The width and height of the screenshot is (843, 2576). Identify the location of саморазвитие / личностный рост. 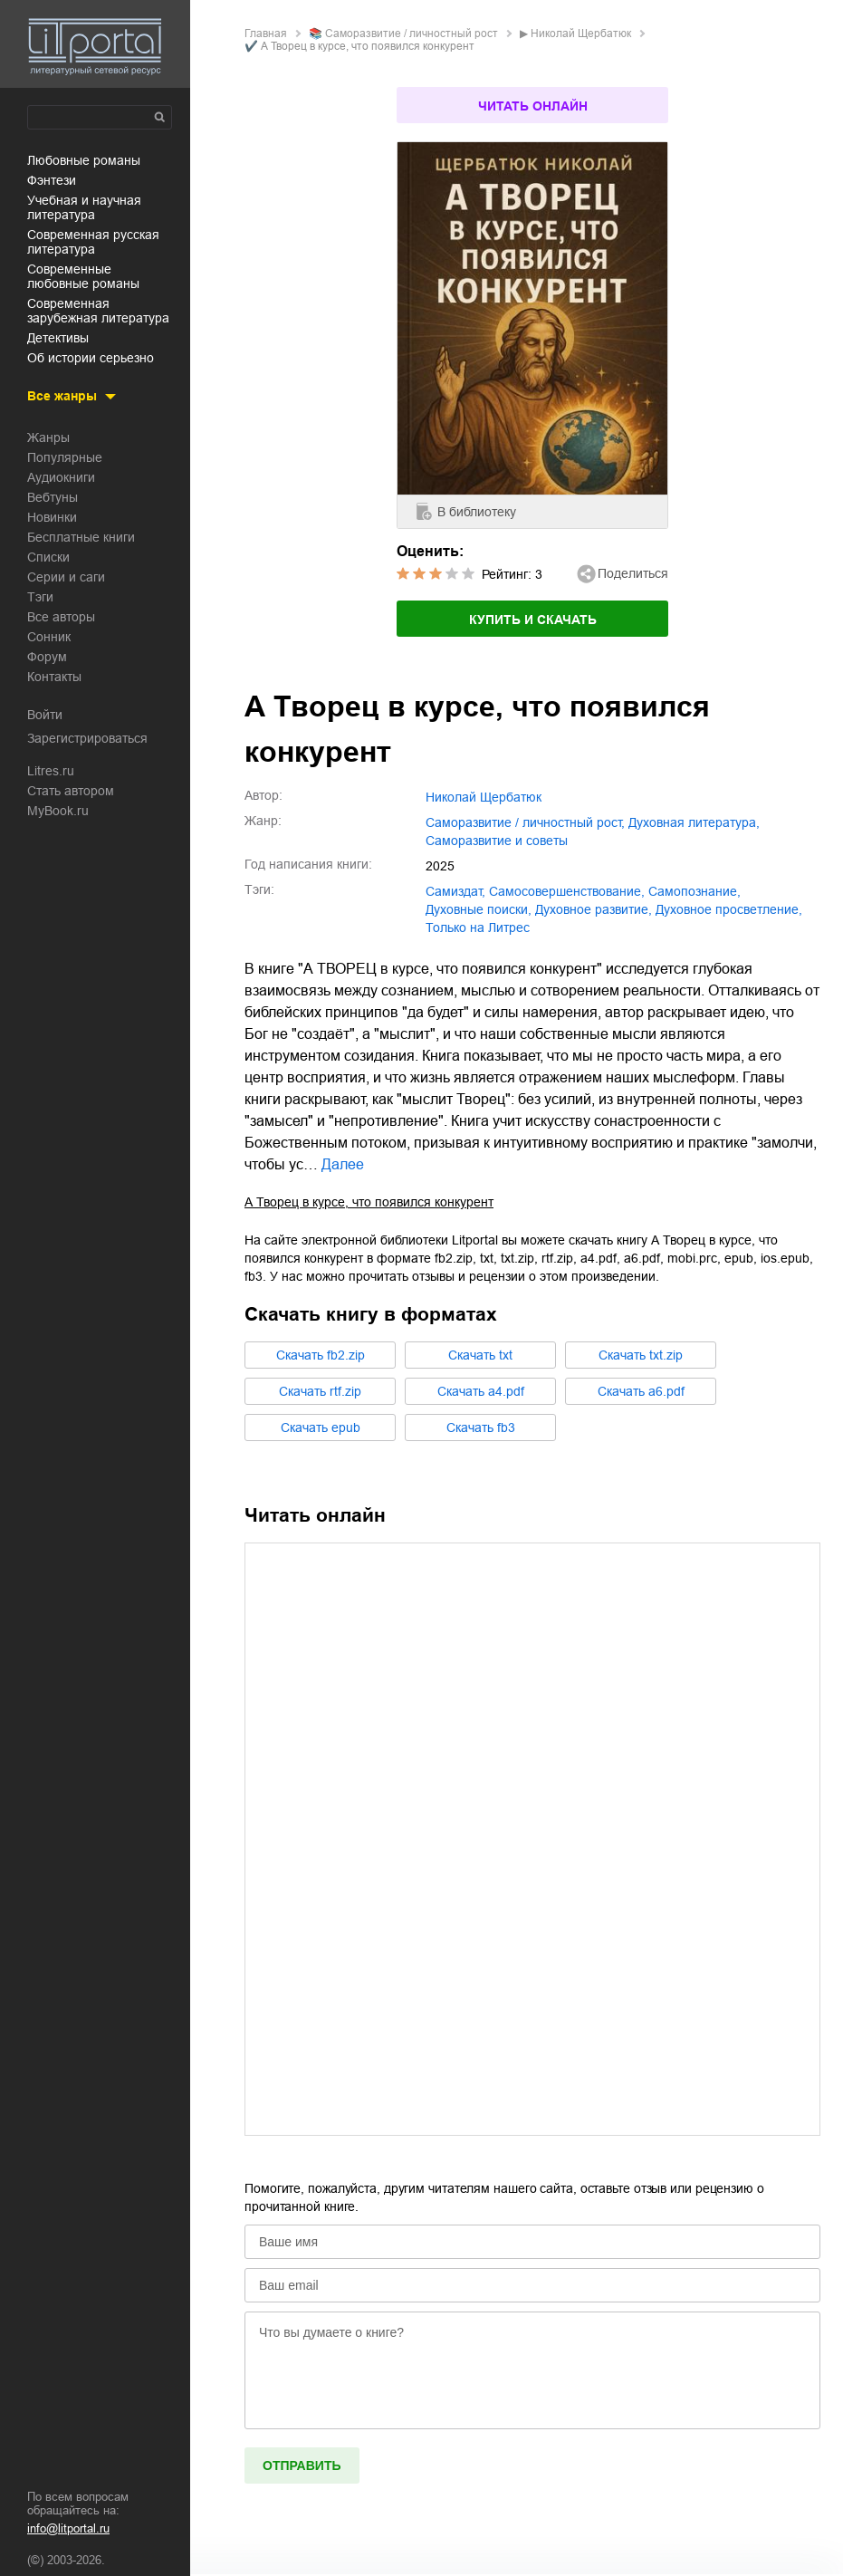
(411, 33).